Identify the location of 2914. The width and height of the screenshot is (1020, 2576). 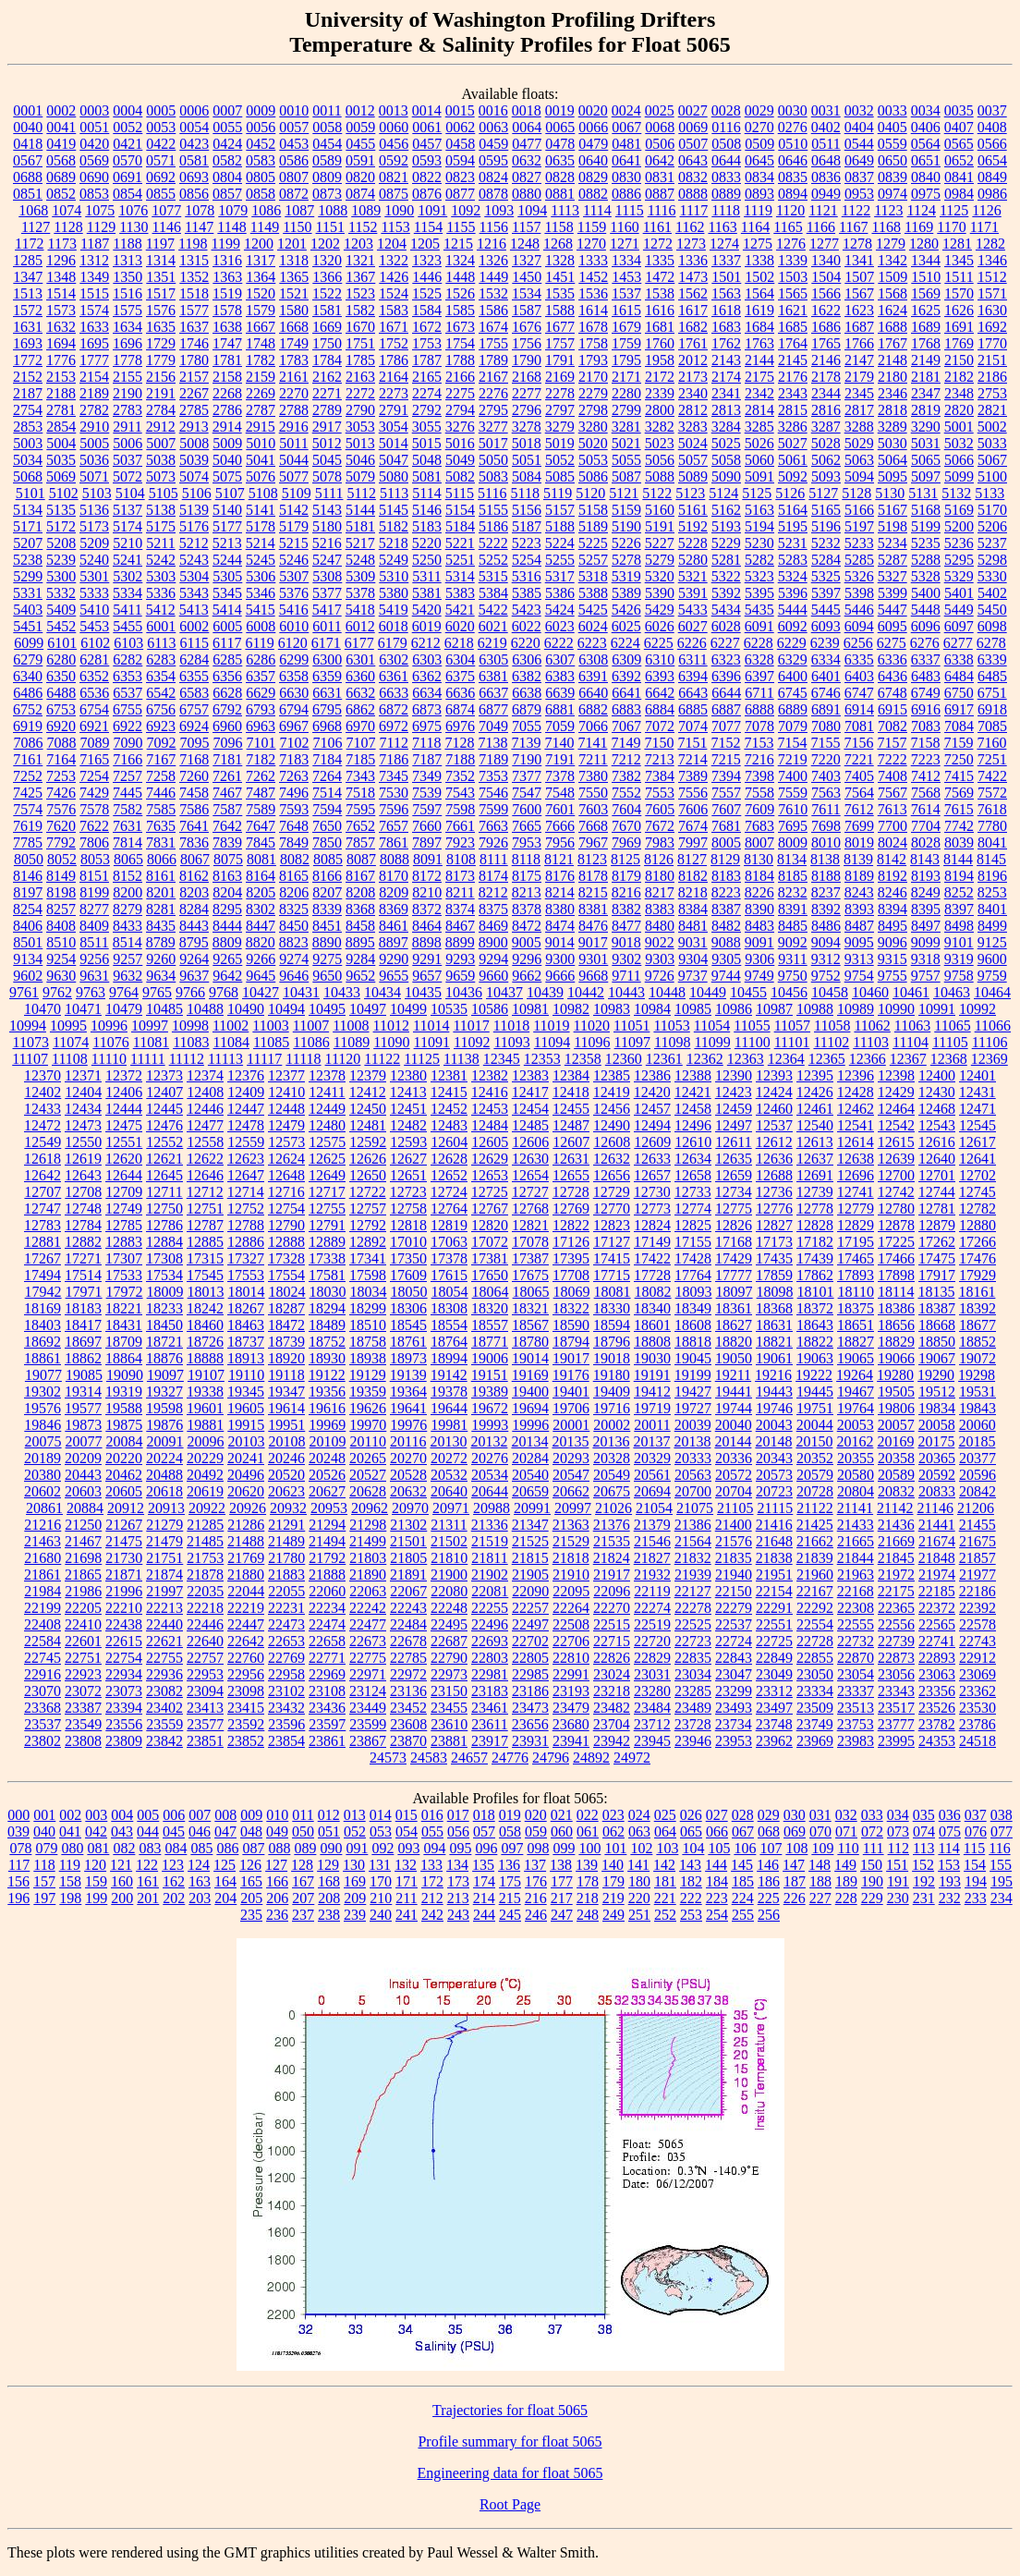
(227, 426).